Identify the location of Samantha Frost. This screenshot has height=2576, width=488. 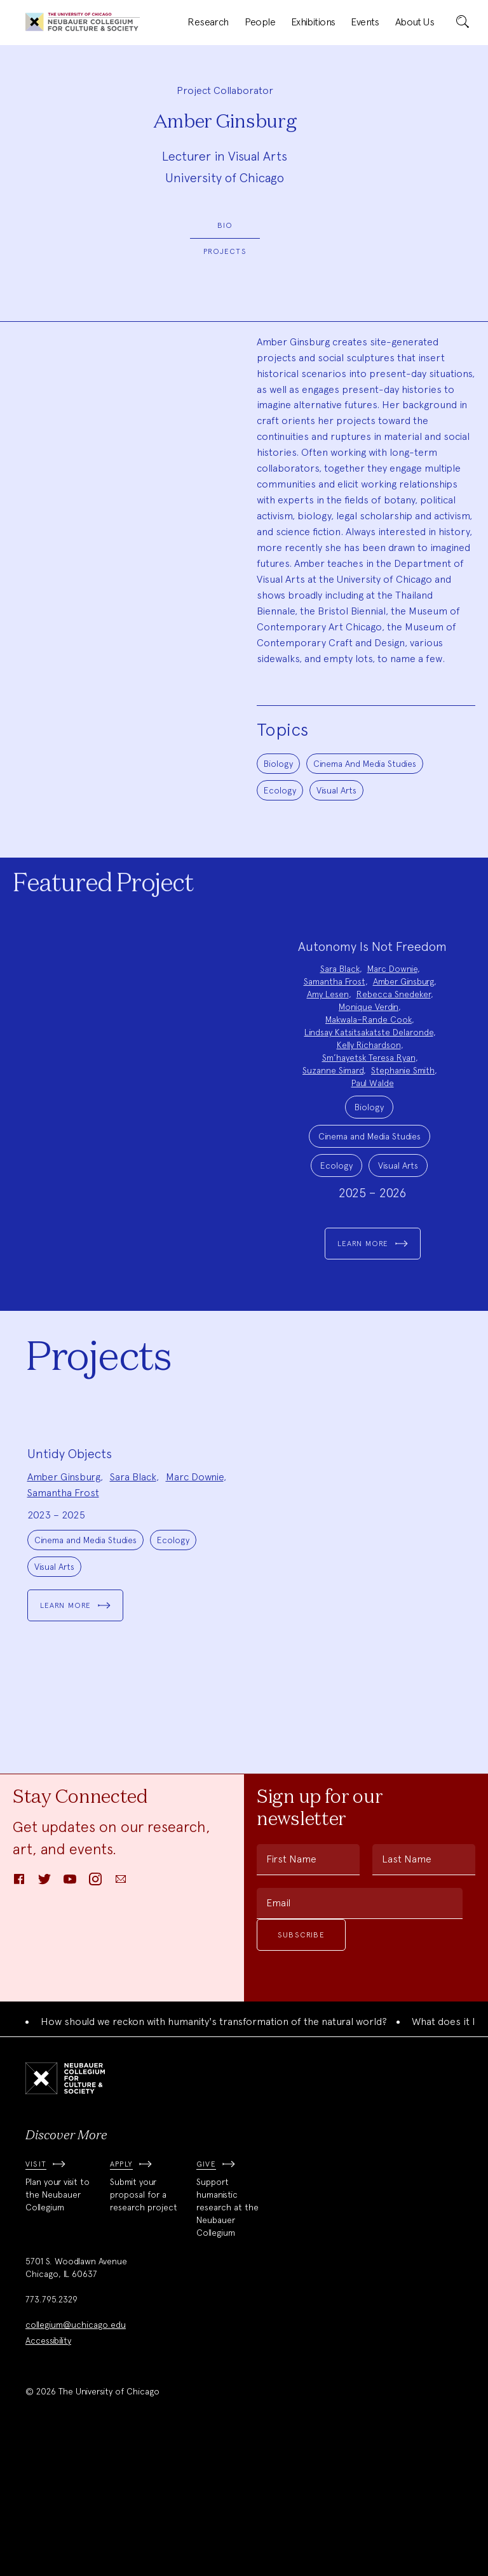
(334, 981).